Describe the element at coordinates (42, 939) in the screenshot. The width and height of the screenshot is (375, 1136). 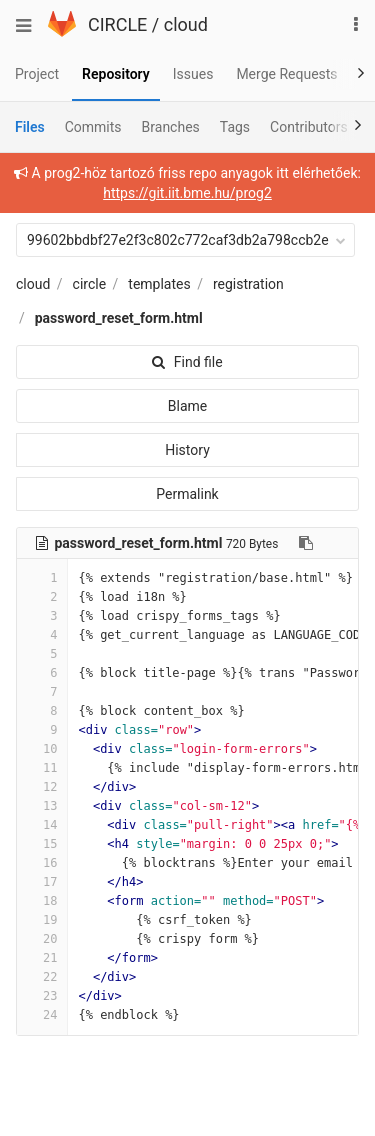
I see `20` at that location.